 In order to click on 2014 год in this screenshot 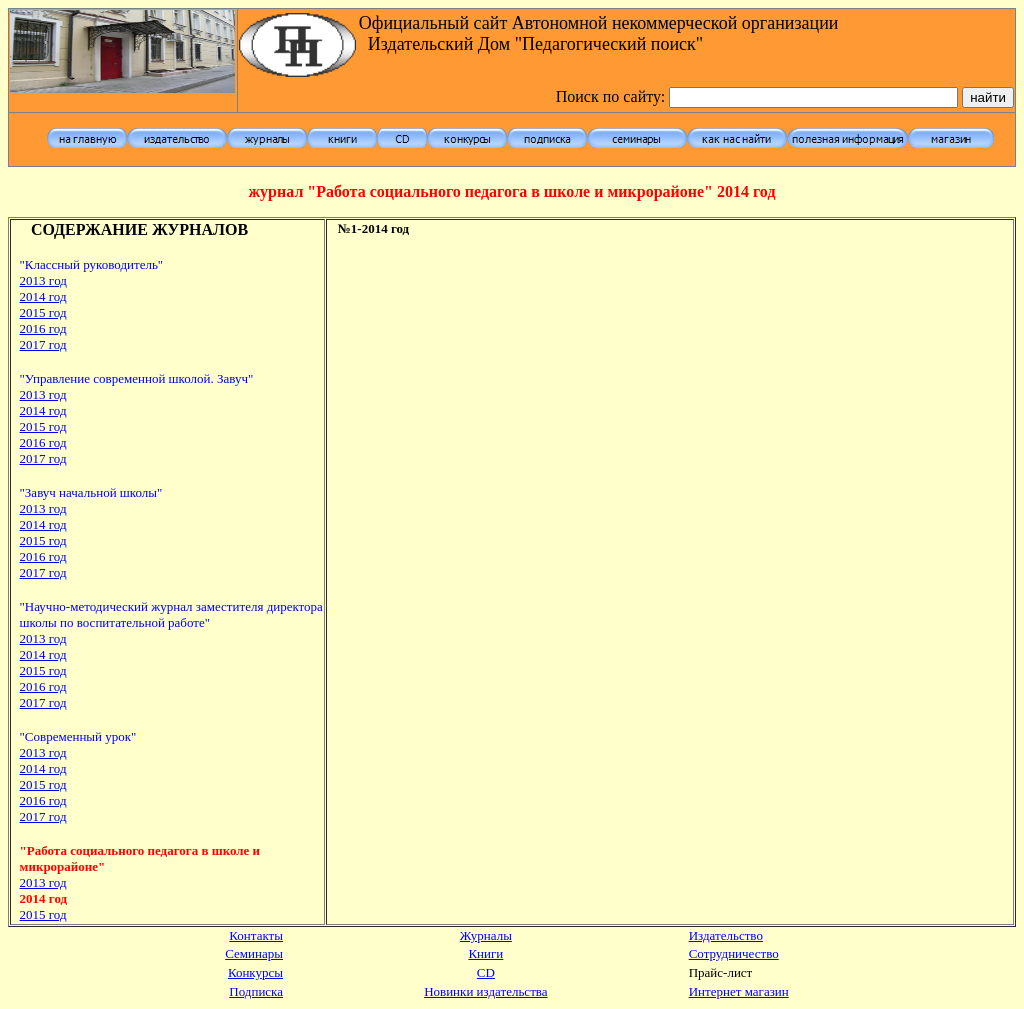, I will do `click(43, 296)`.